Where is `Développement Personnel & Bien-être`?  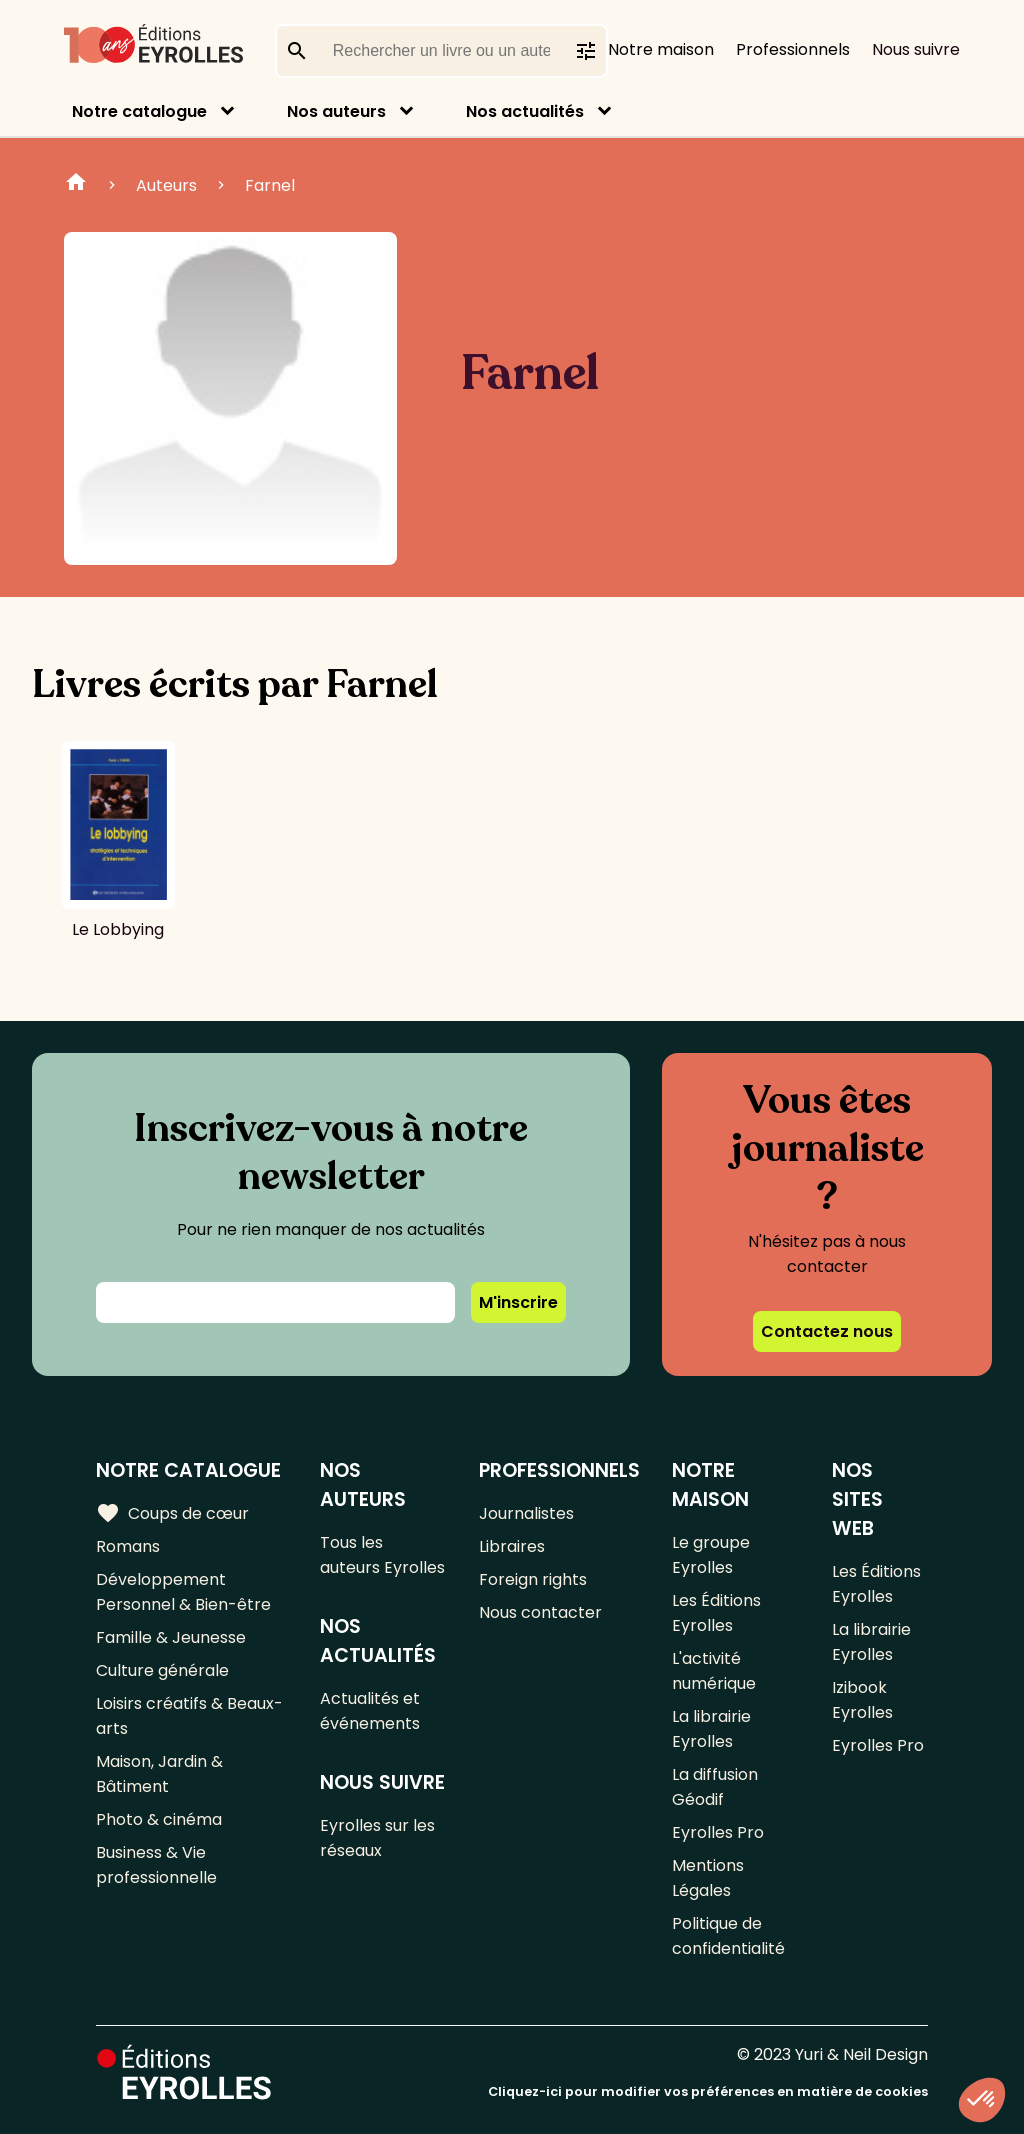
Développement Personnel & Bien-être is located at coordinates (183, 1592).